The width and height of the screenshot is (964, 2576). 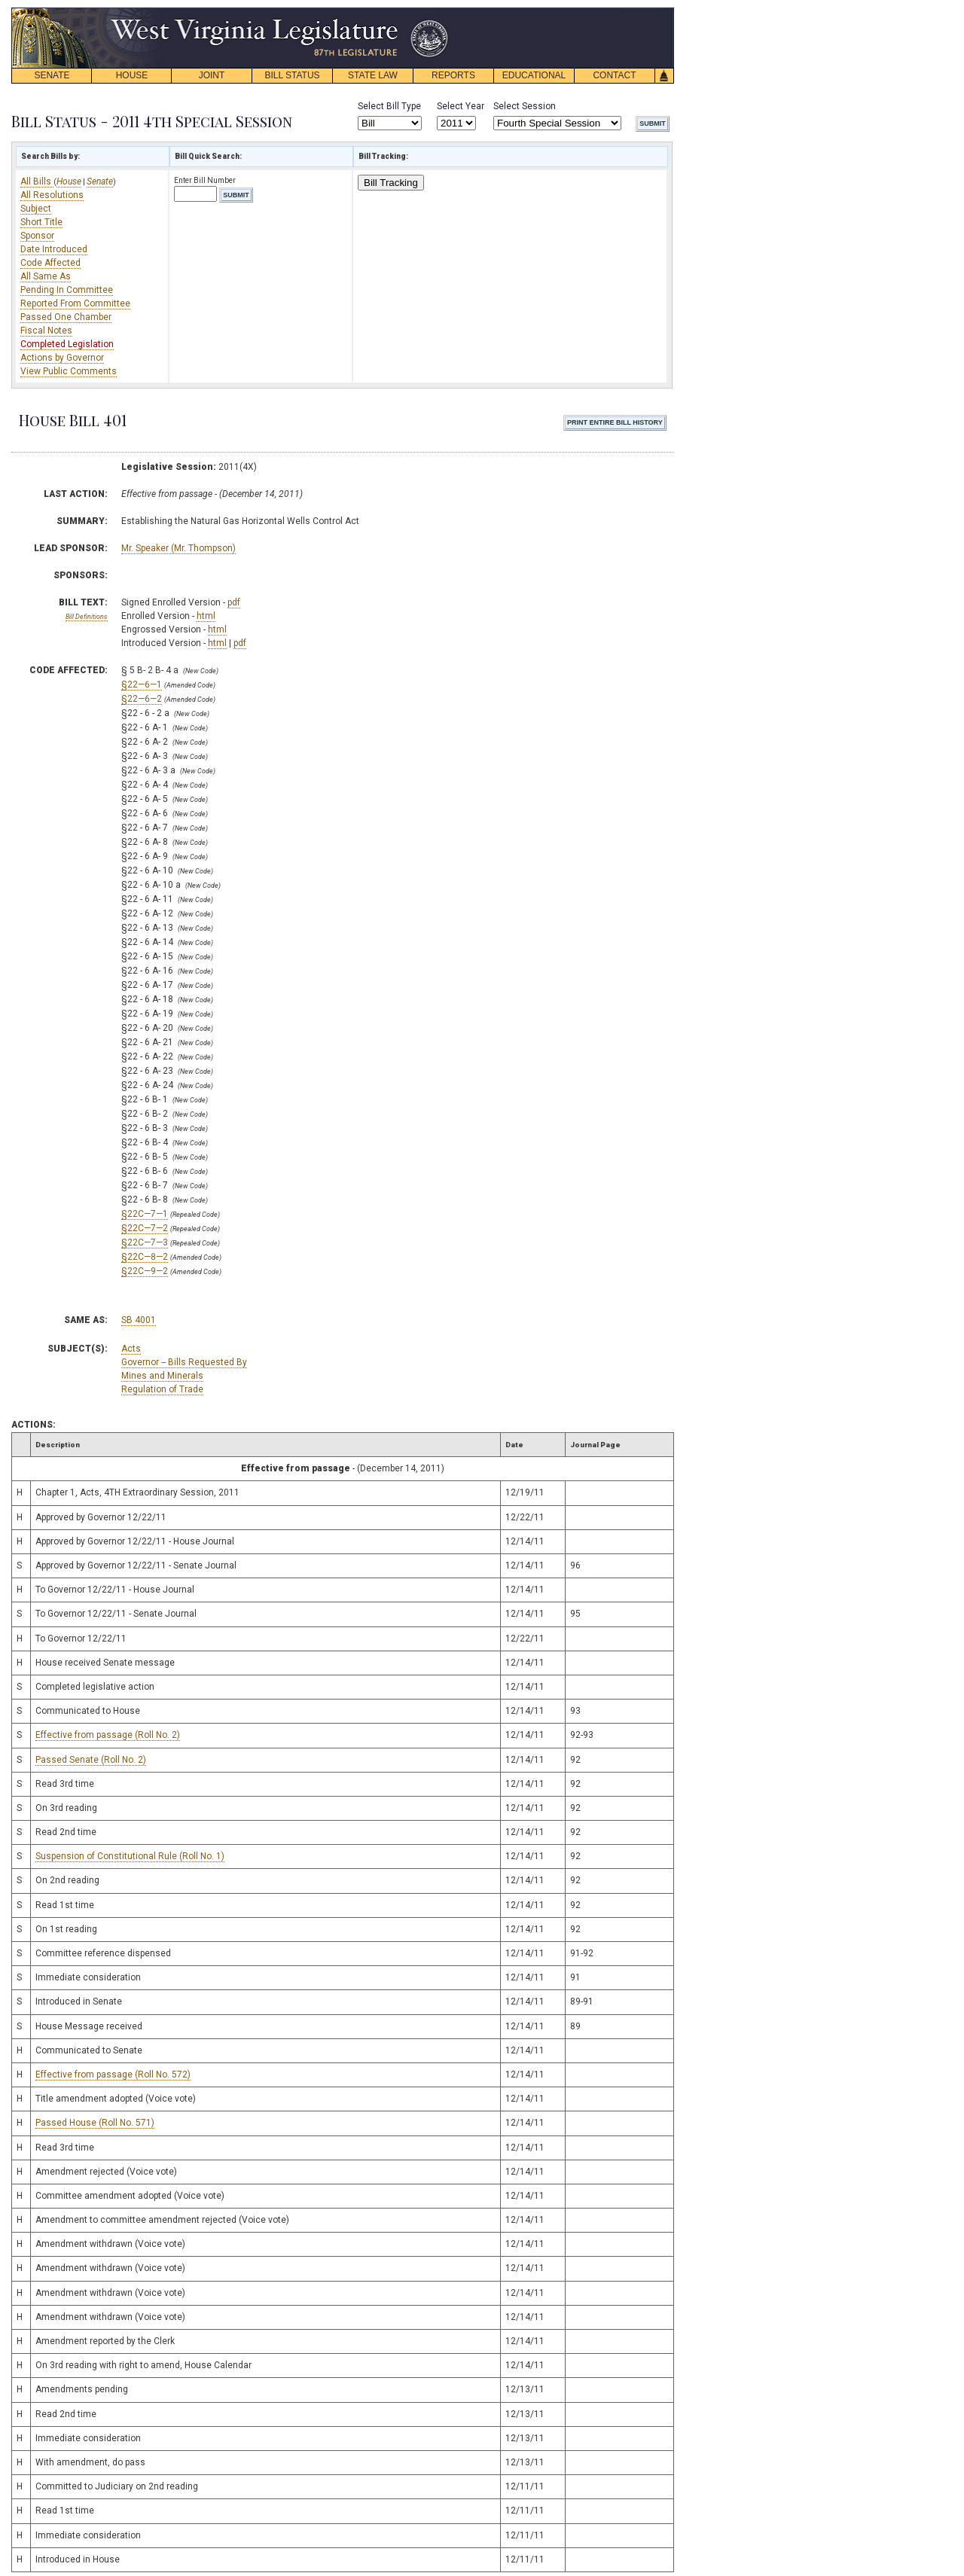 I want to click on Actions by Governor, so click(x=62, y=357).